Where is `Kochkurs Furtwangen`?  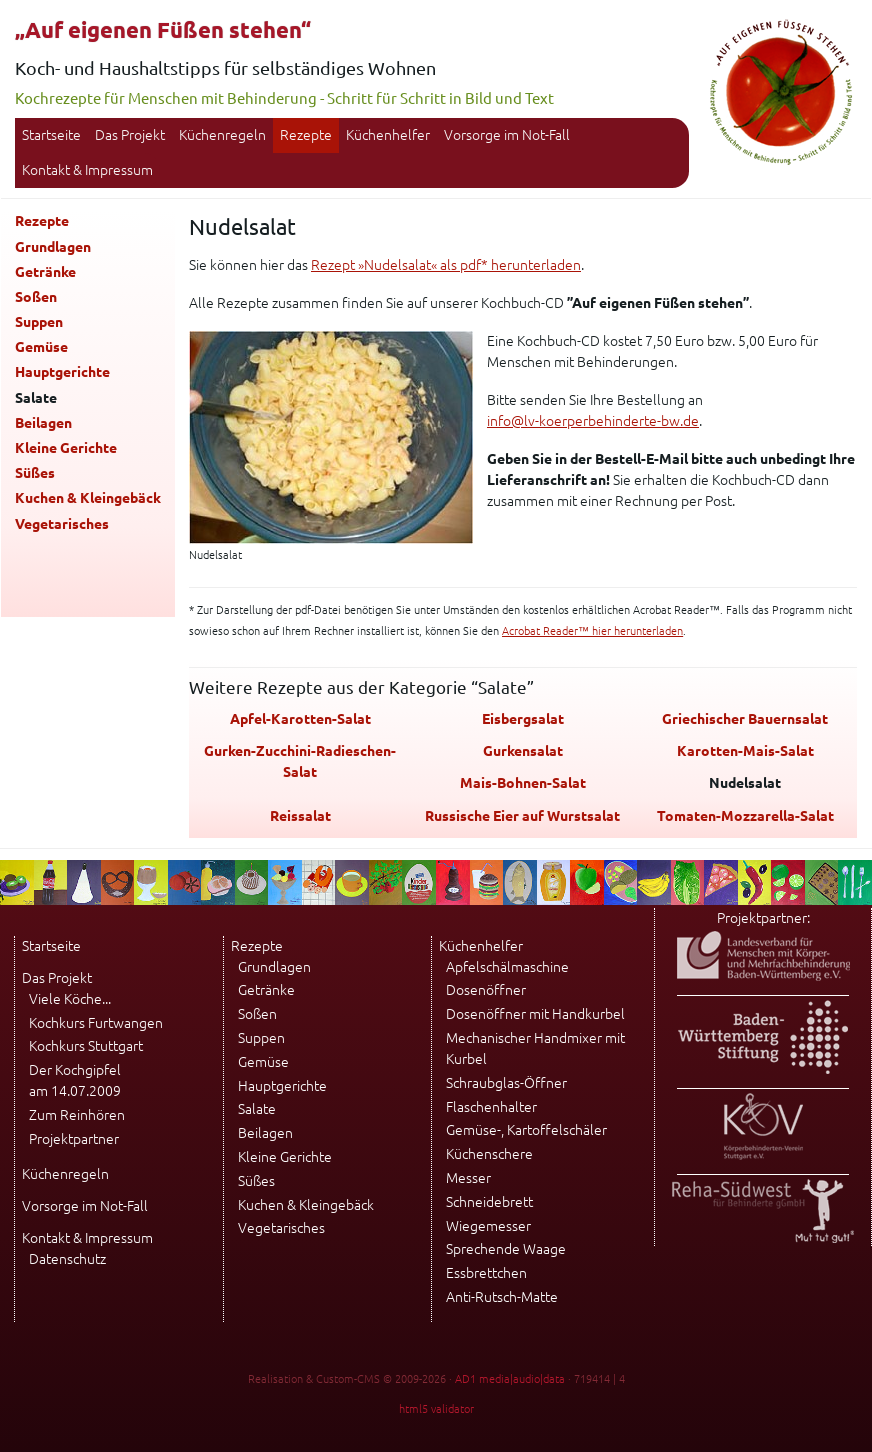
Kochkurs Furtwangen is located at coordinates (96, 1023).